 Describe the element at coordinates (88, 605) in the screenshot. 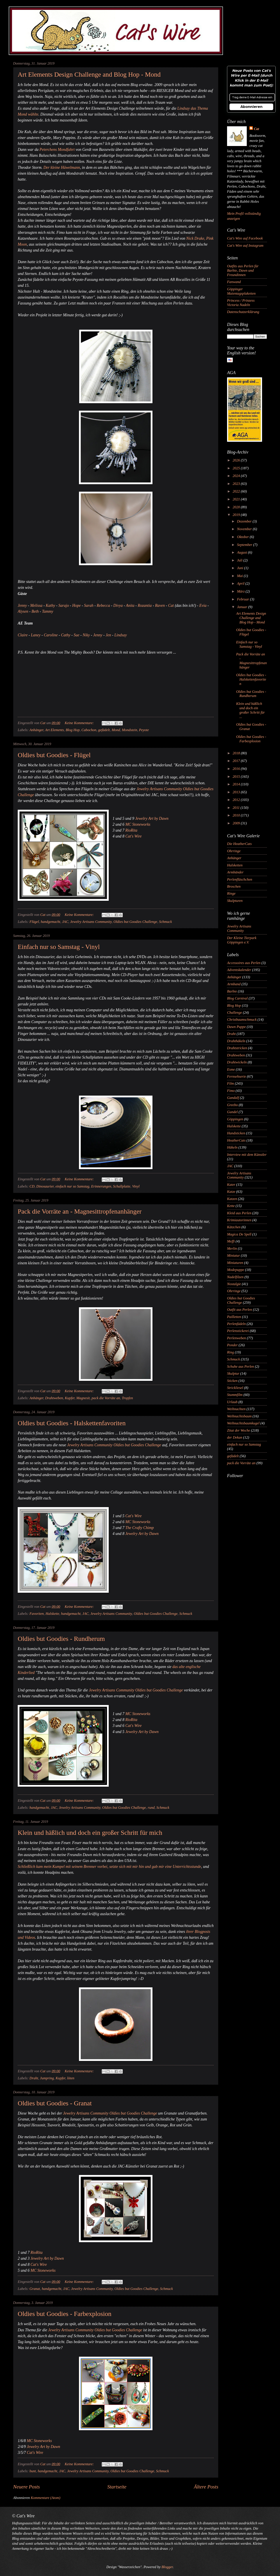

I see `Sarah` at that location.